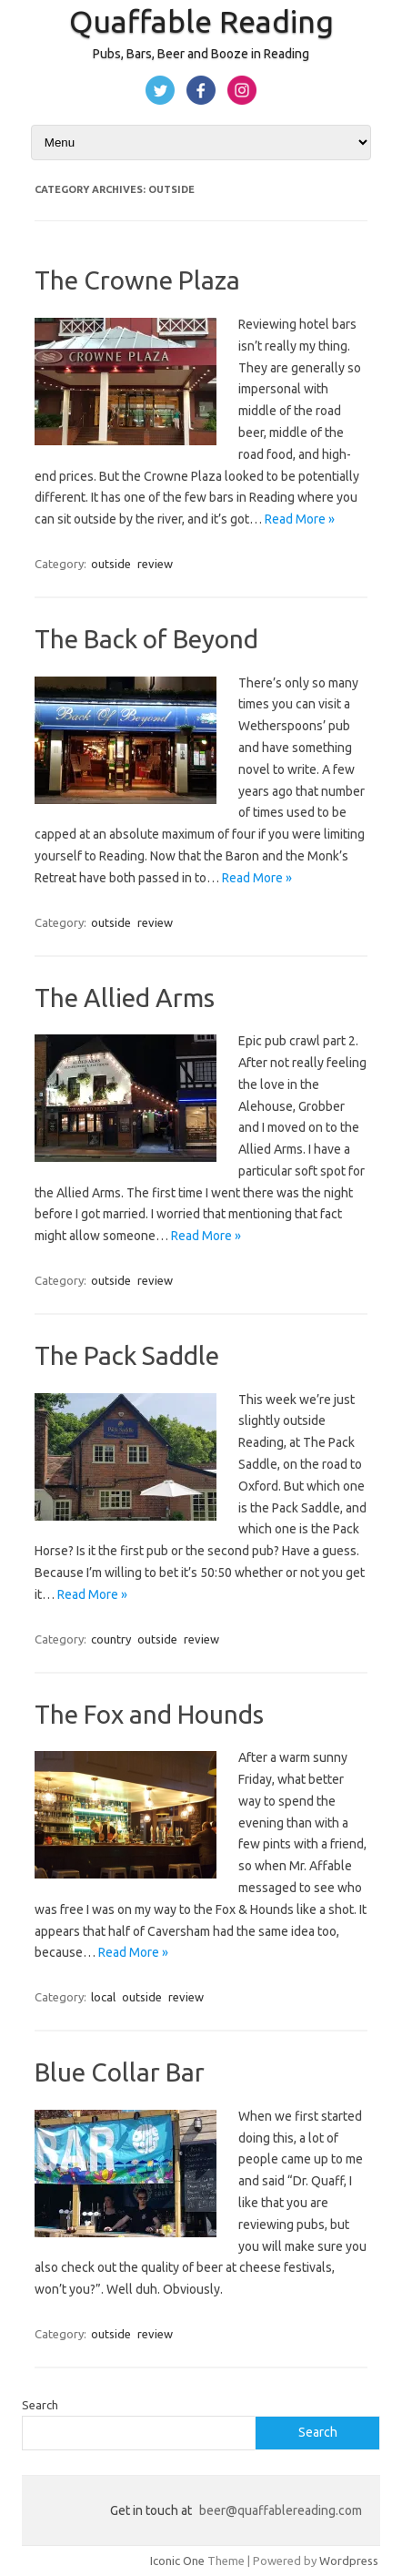 The image size is (402, 2576). Describe the element at coordinates (137, 280) in the screenshot. I see `The Crowne Plaza` at that location.